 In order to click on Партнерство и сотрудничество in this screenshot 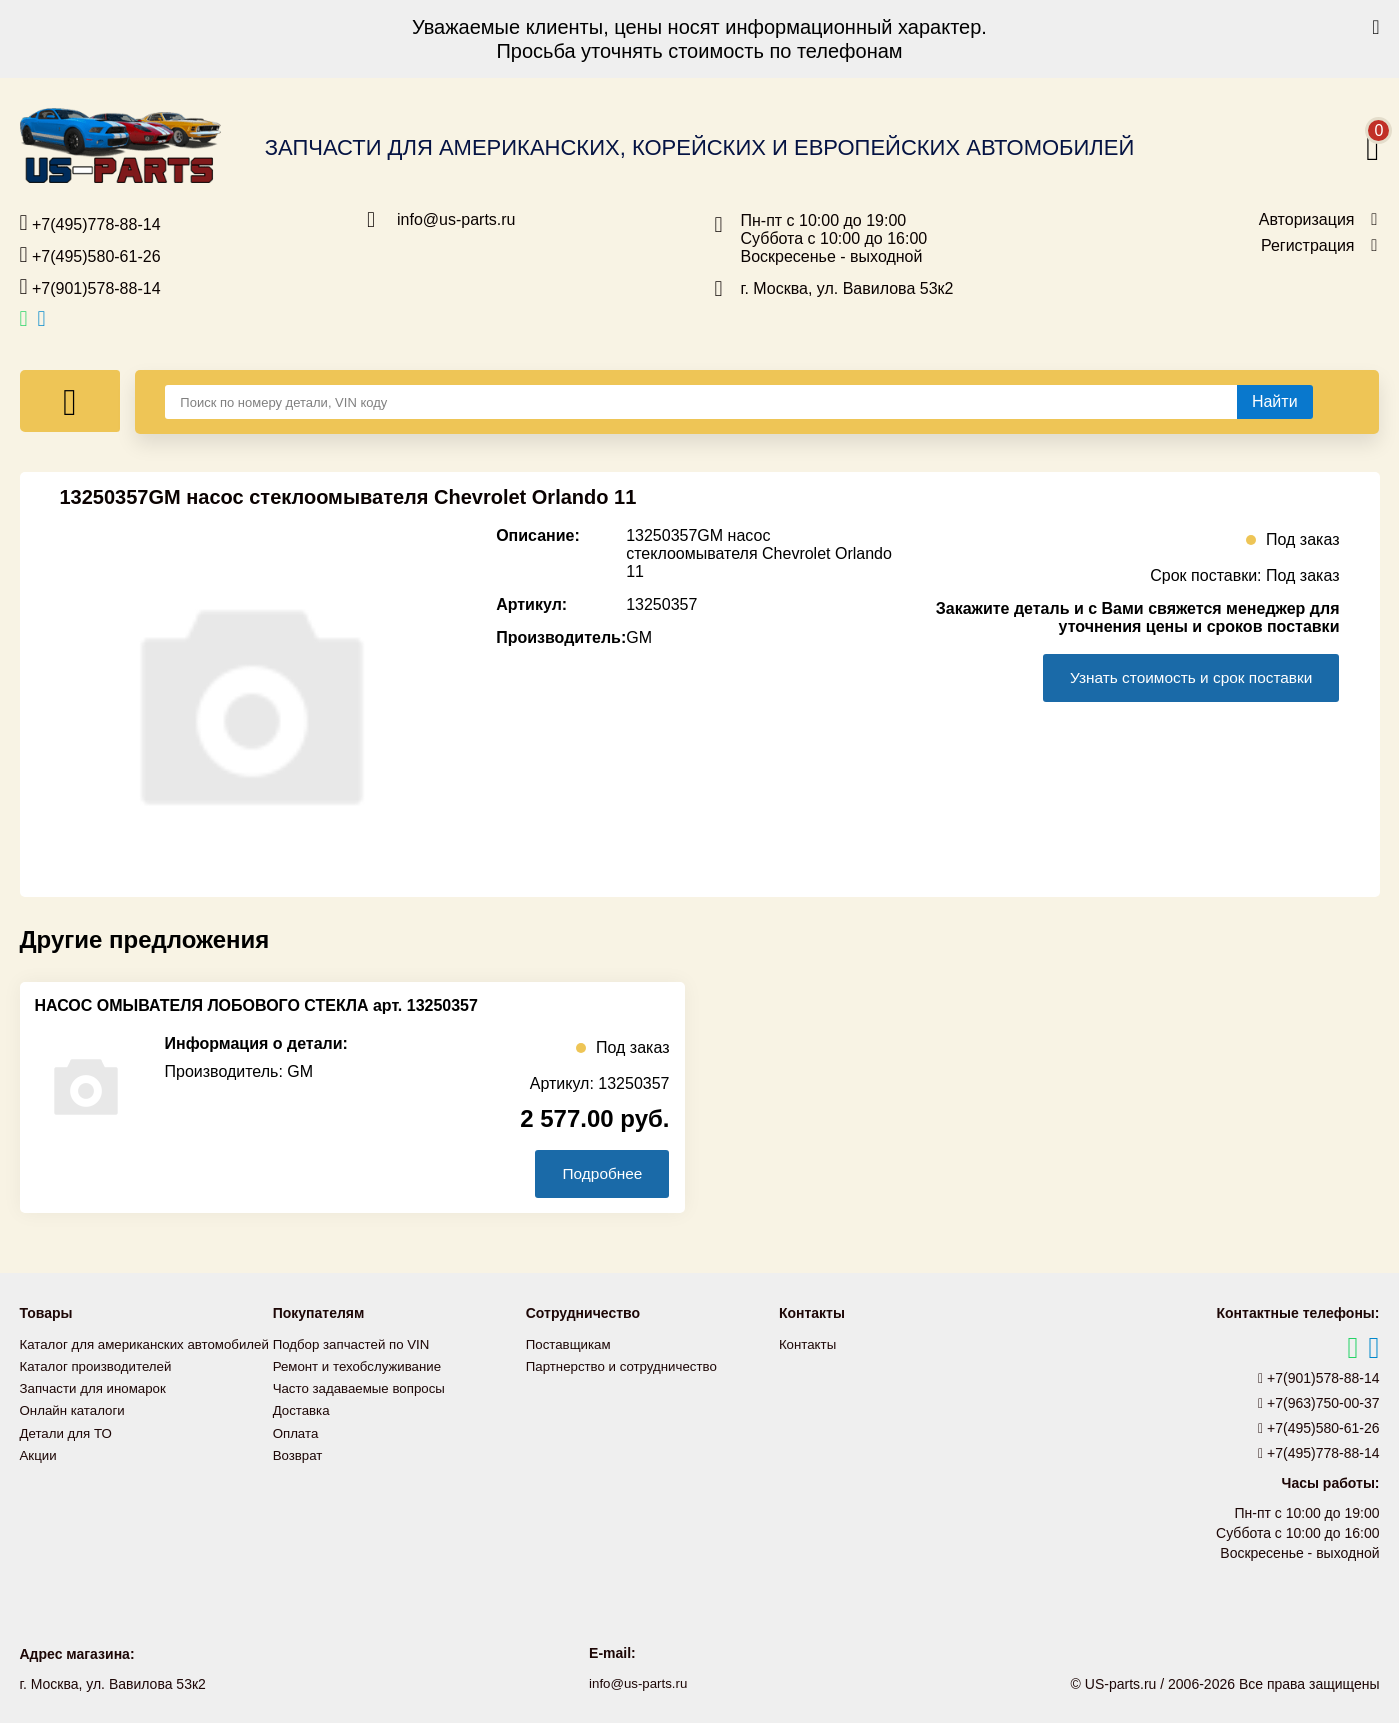, I will do `click(627, 1366)`.